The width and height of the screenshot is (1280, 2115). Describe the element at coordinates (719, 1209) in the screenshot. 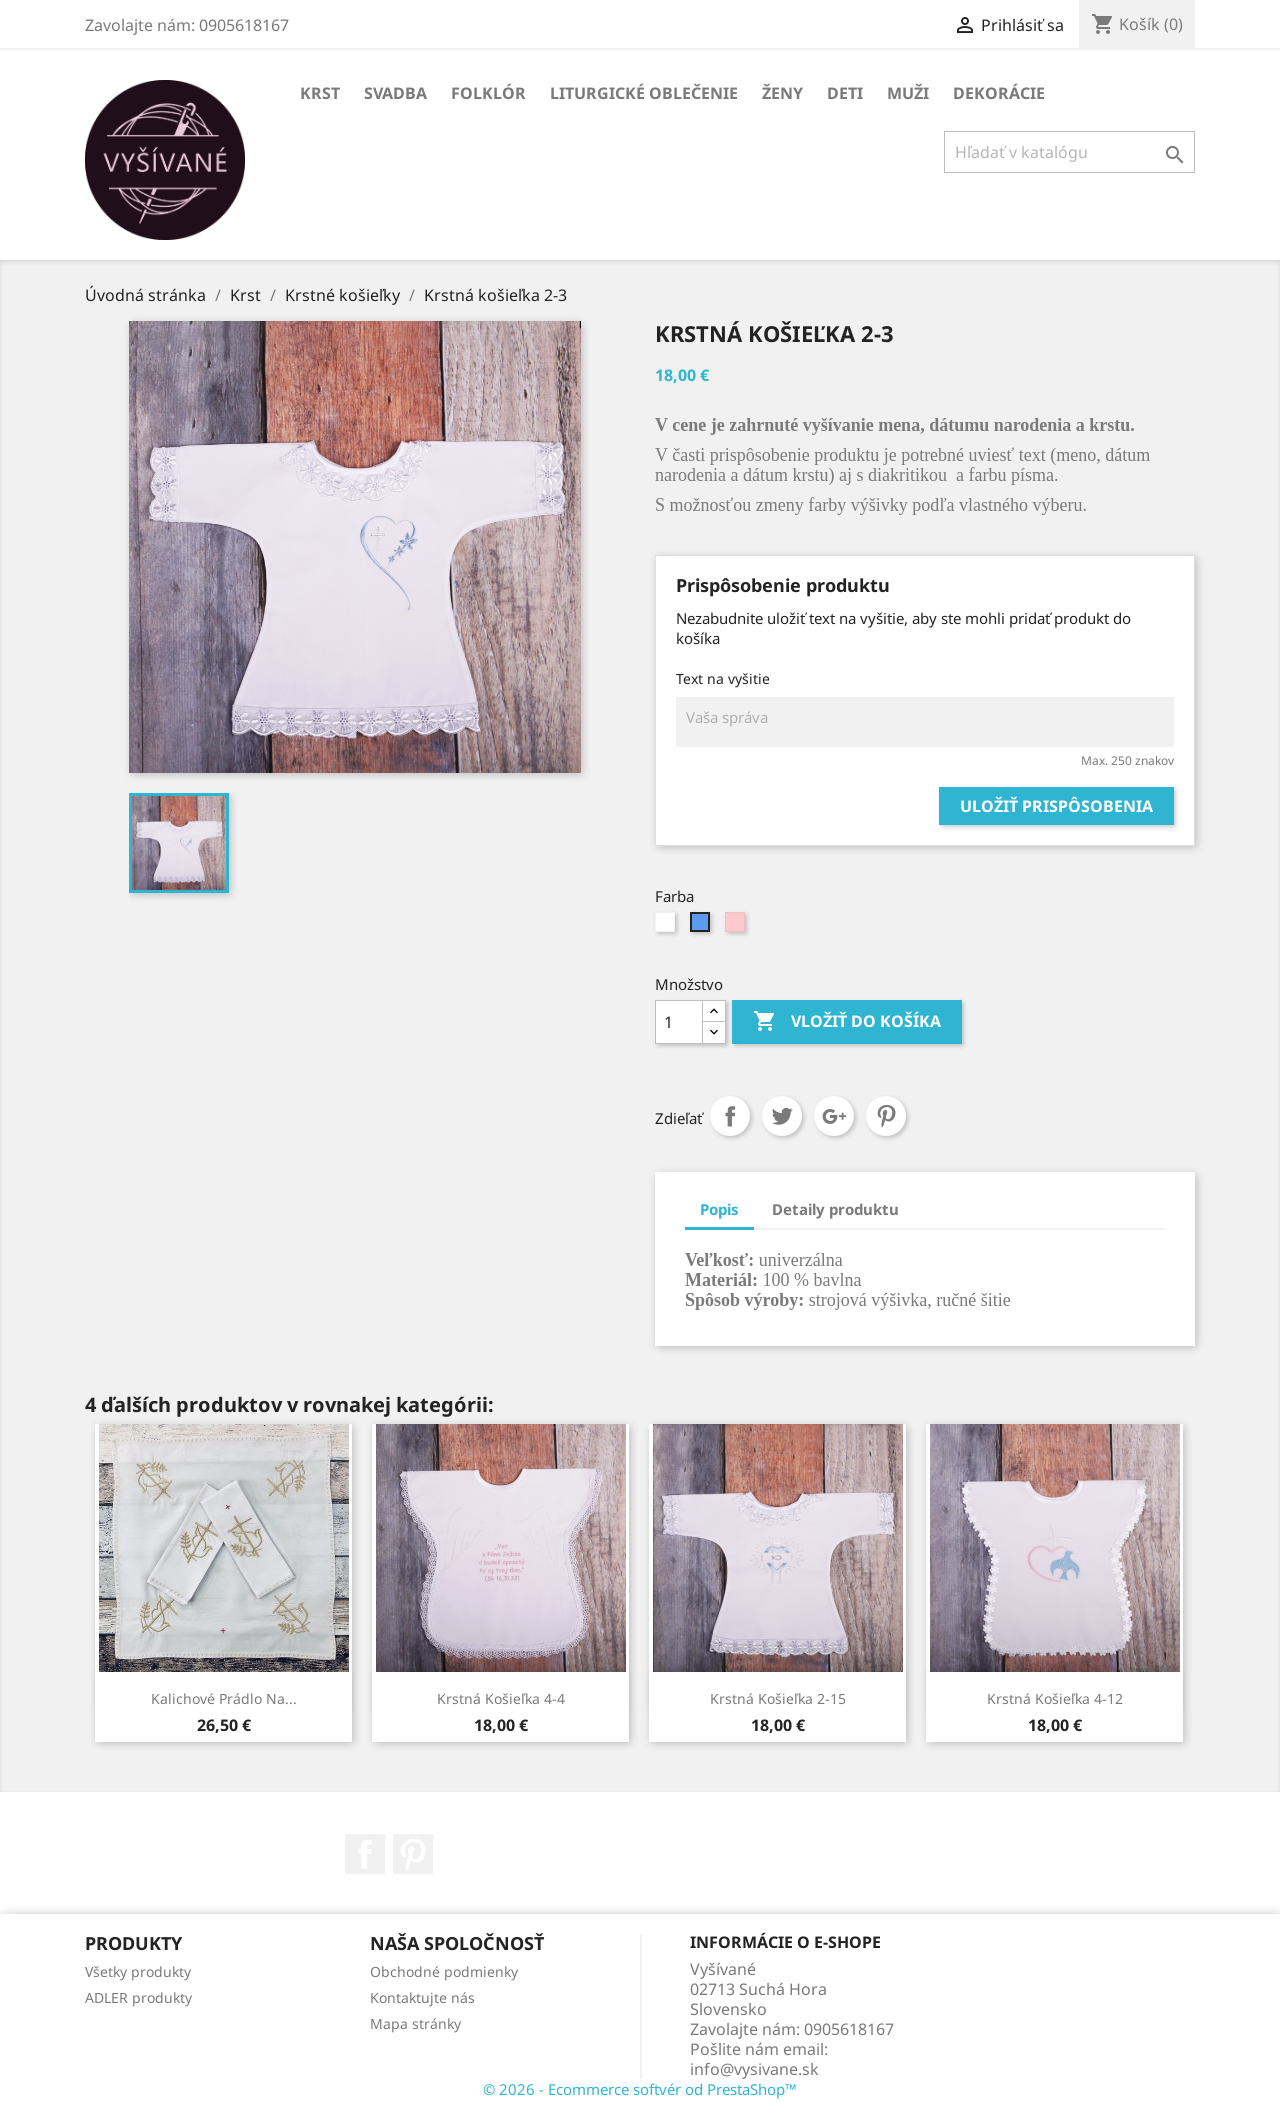

I see `Popis [tab]` at that location.